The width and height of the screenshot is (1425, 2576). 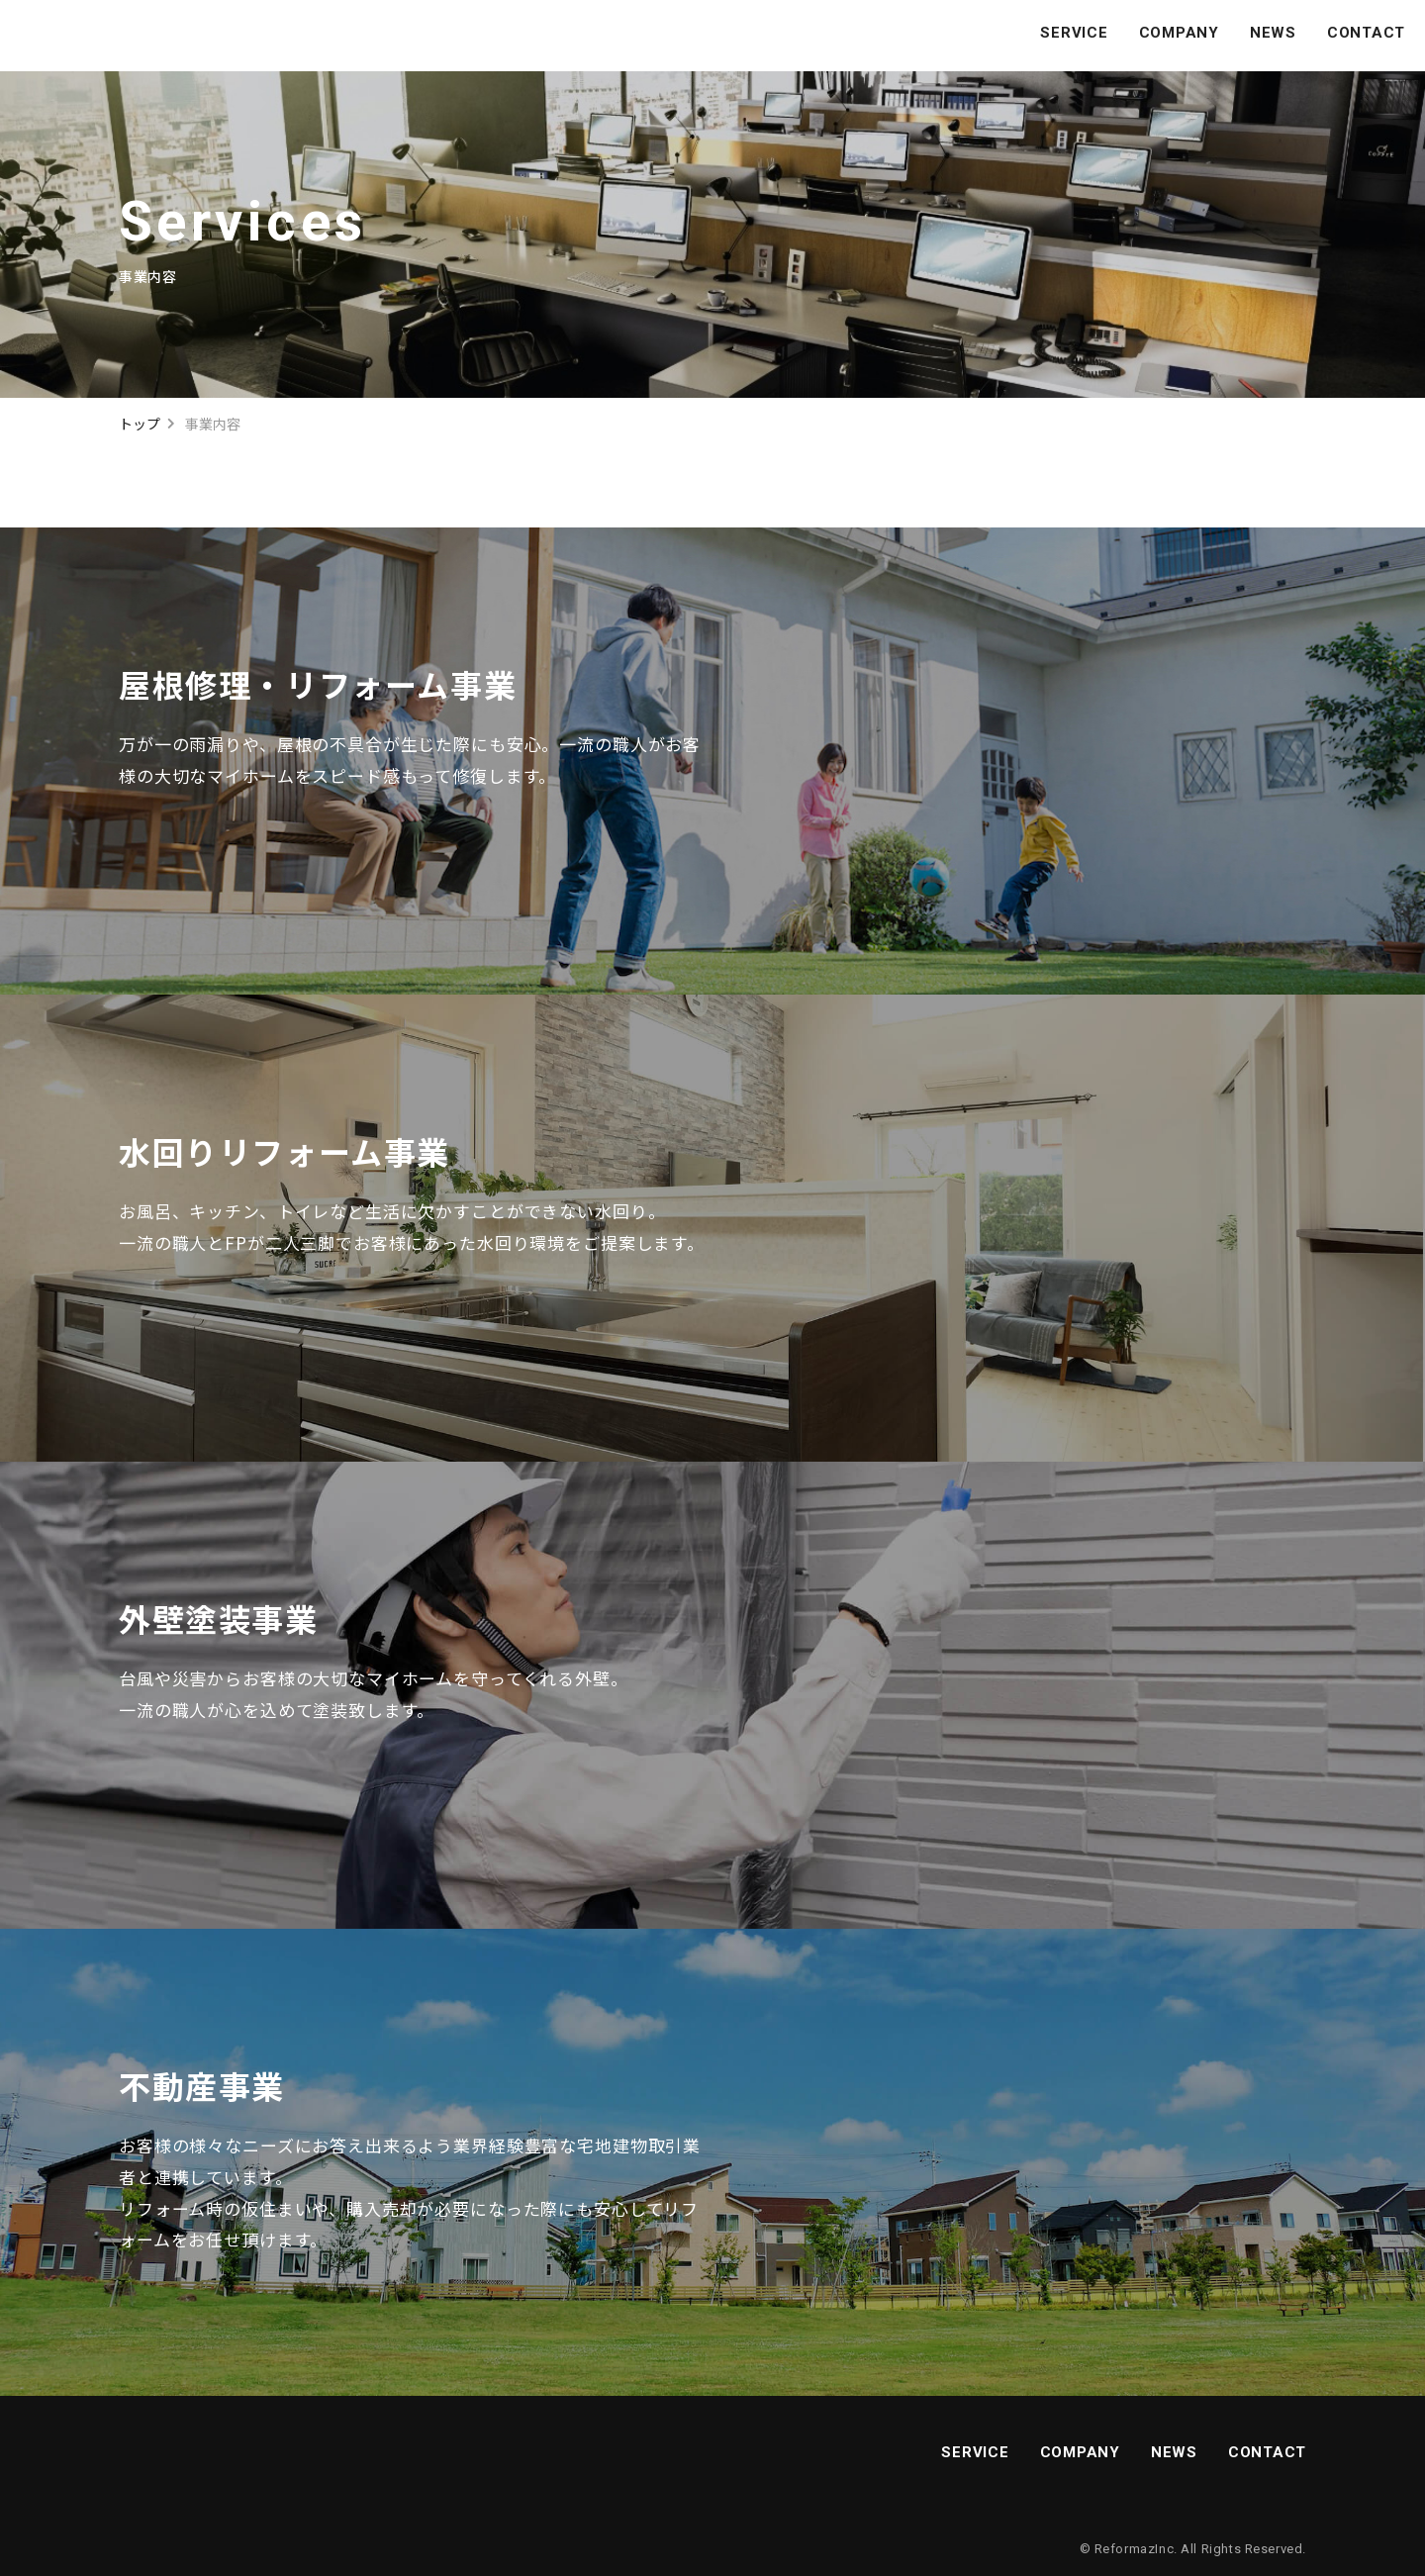 I want to click on Reformaz, so click(x=1125, y=2548).